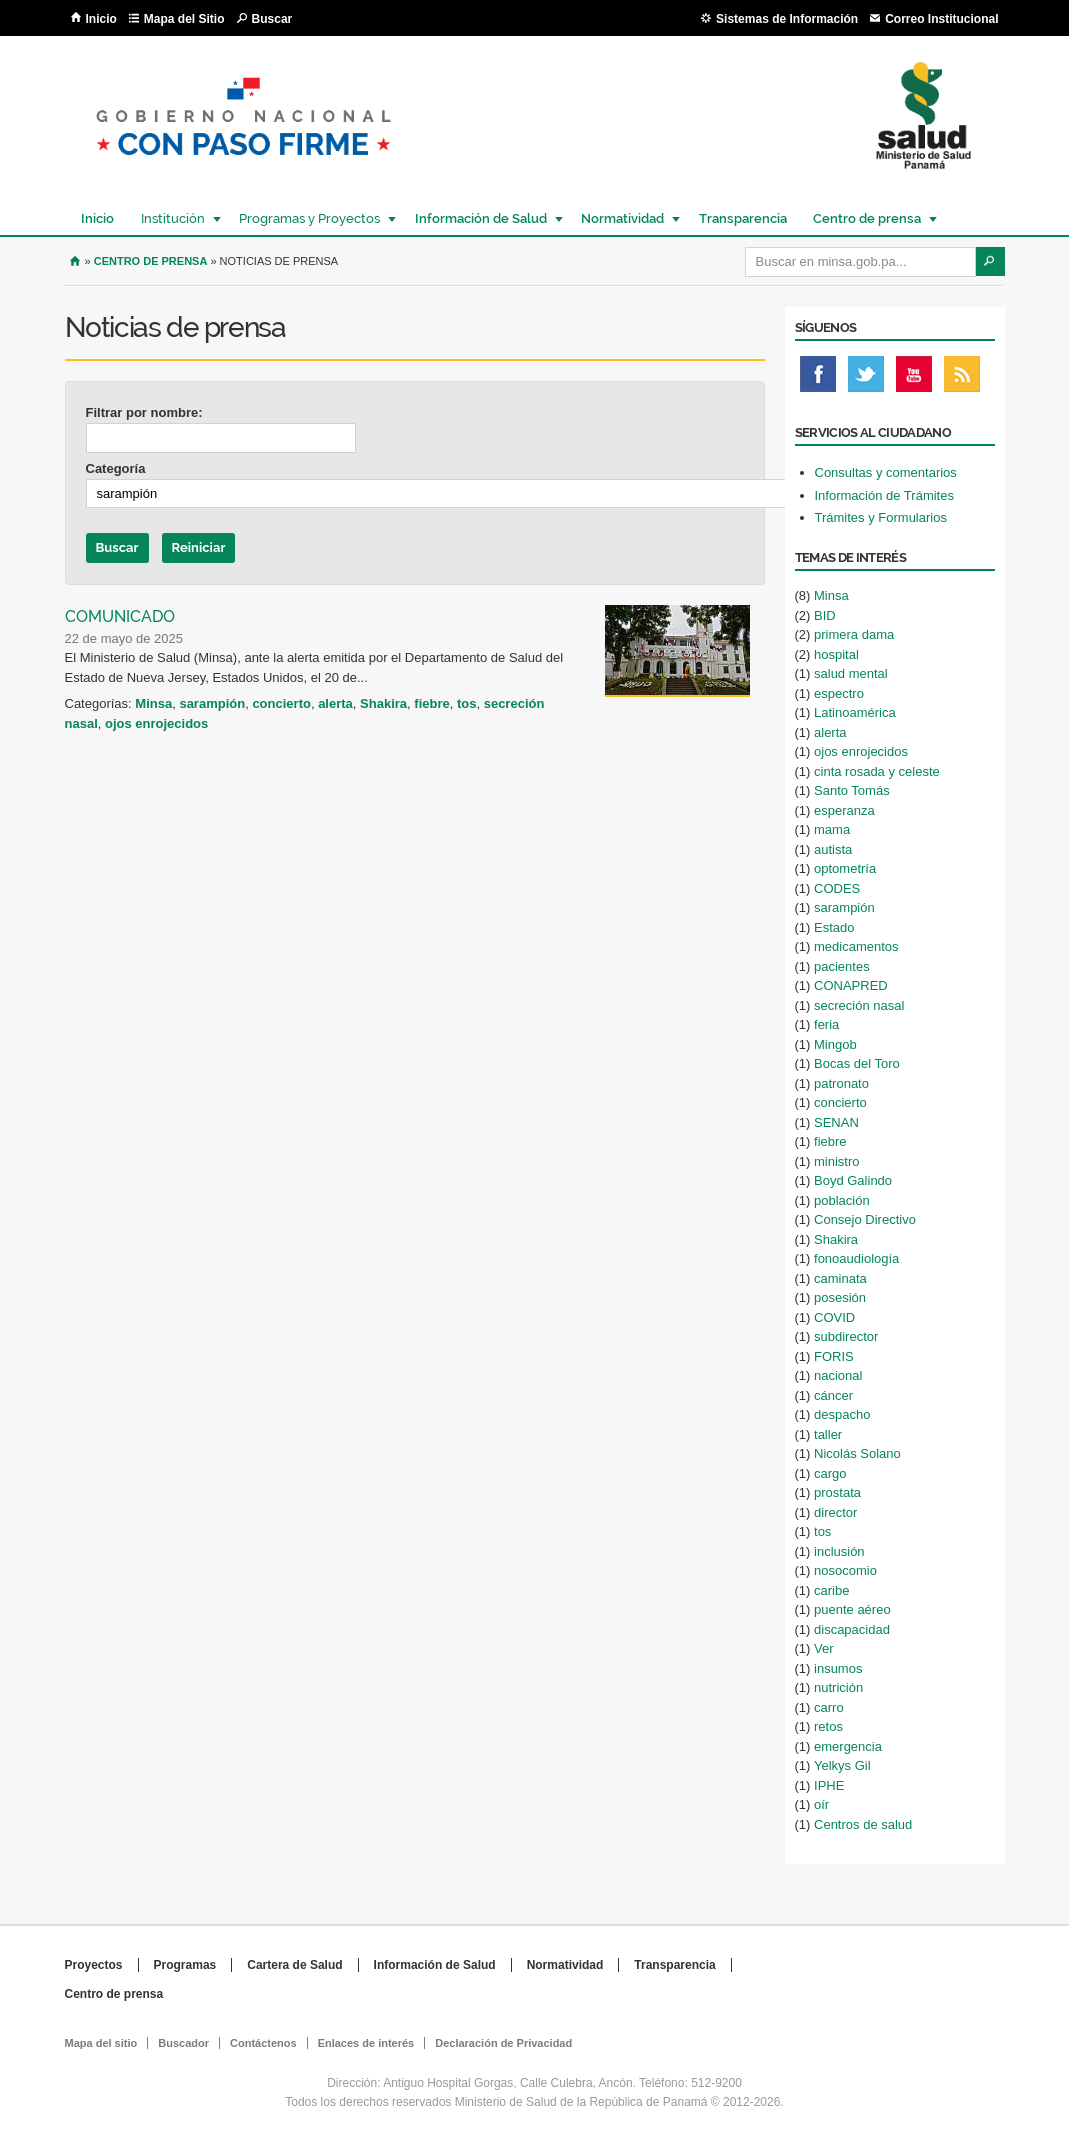 Image resolution: width=1069 pixels, height=2133 pixels. Describe the element at coordinates (848, 1746) in the screenshot. I see `emergencia` at that location.